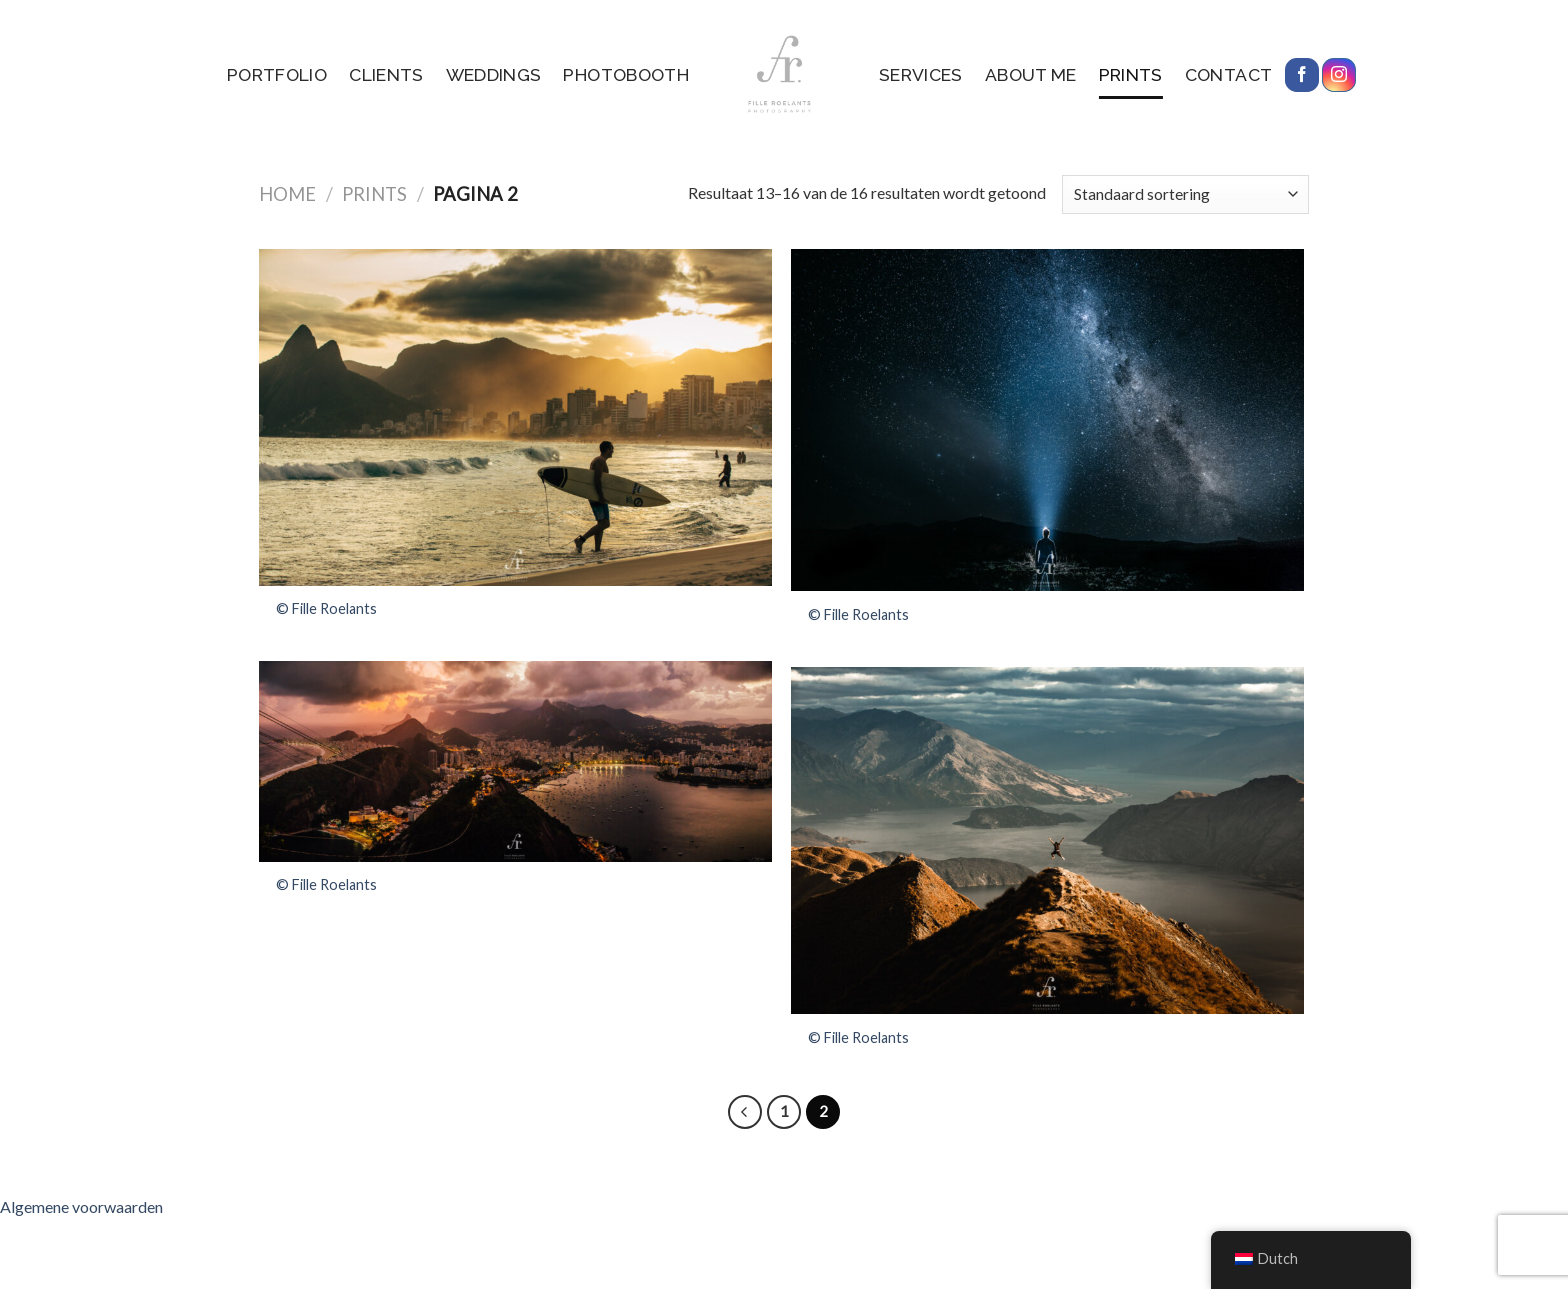 This screenshot has height=1289, width=1568. I want to click on [Winkelbestelling], so click(1185, 194).